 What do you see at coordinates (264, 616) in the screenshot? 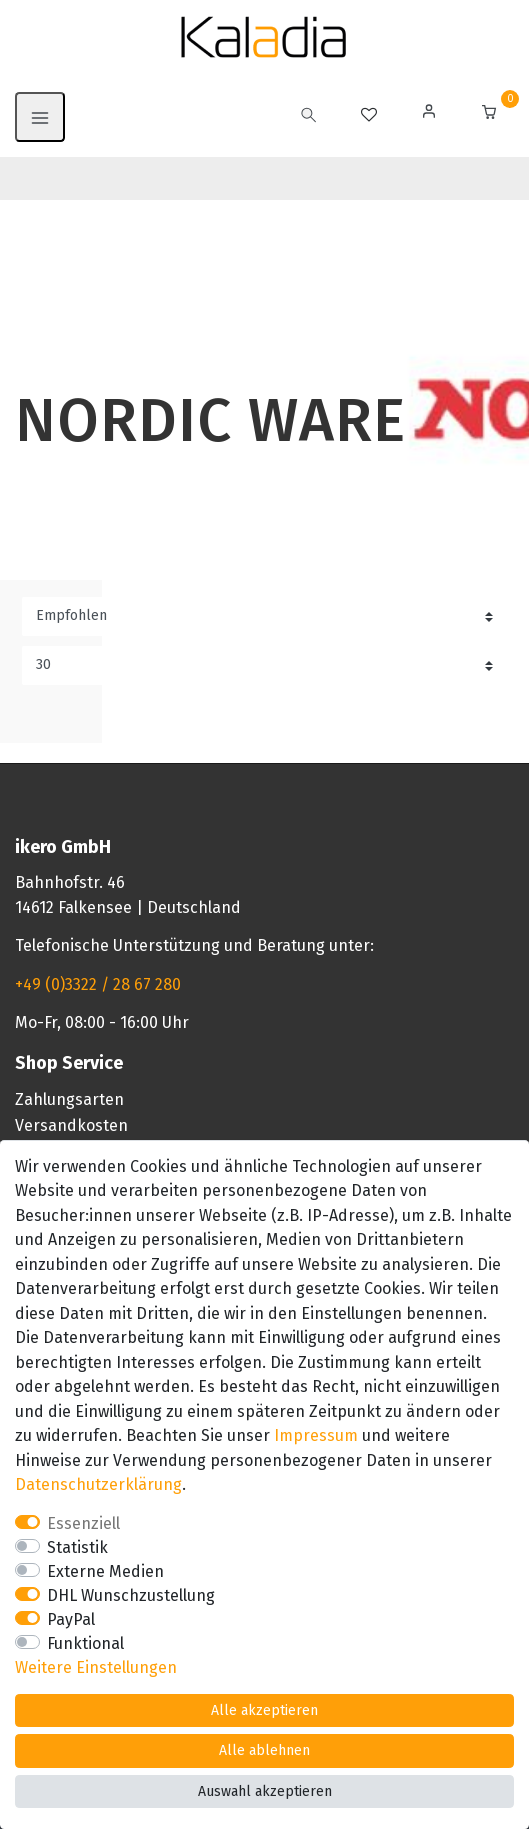
I see `[Sortierung]` at bounding box center [264, 616].